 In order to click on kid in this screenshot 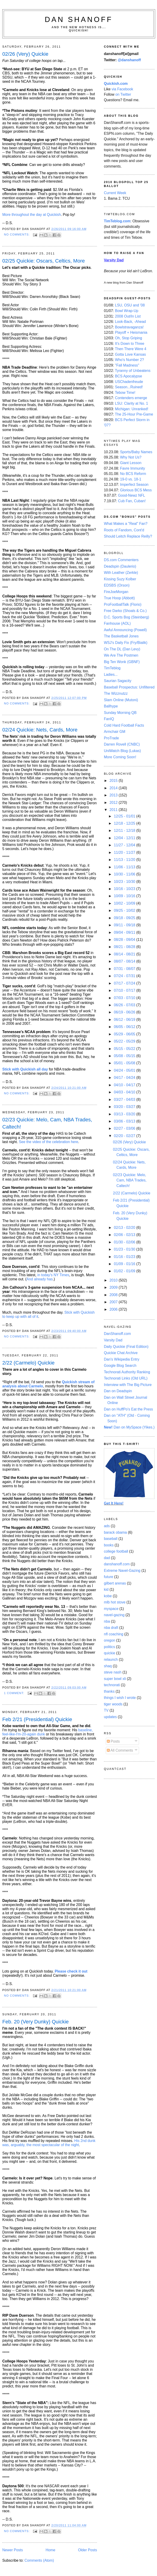, I will do `click(106, 1589)`.